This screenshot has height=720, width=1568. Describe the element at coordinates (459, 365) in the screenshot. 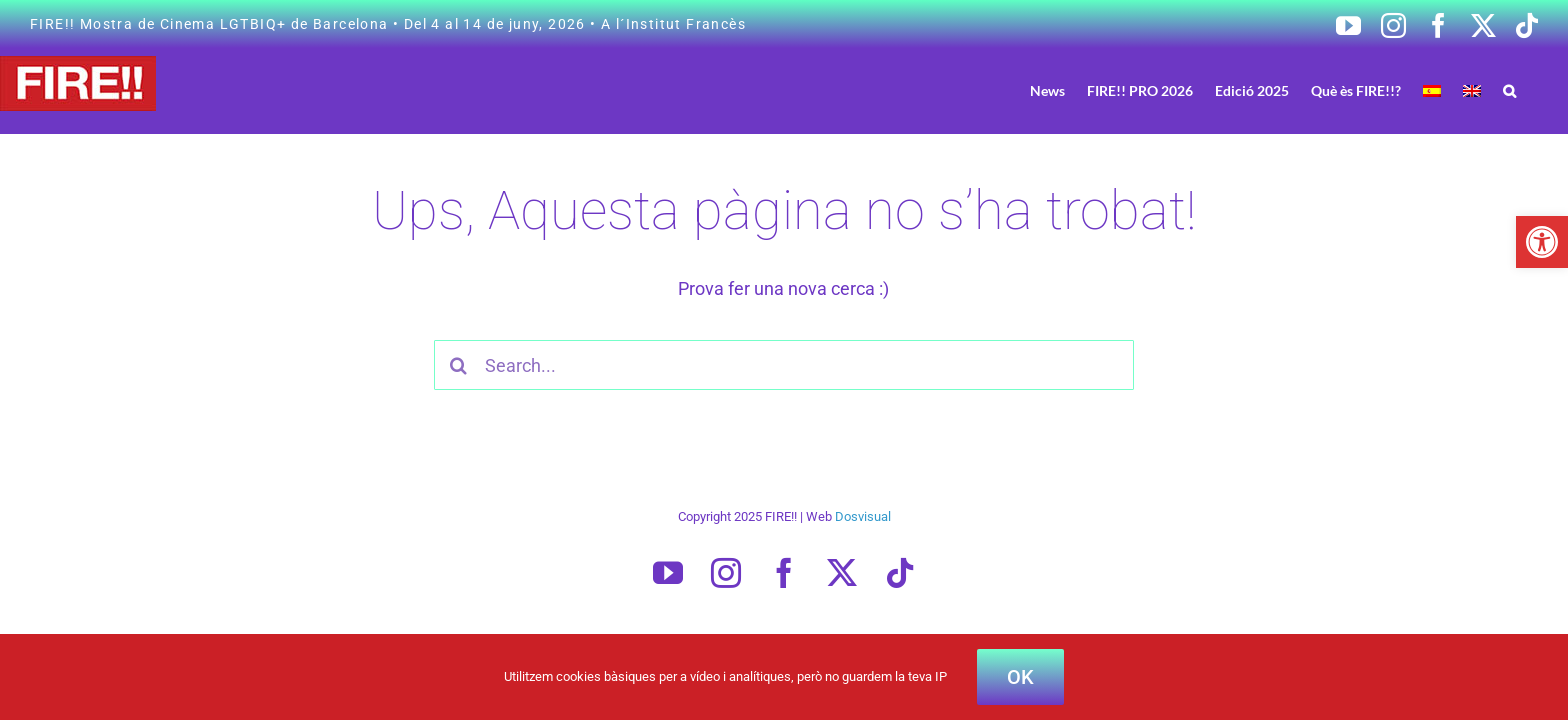

I see `[Cercar]` at that location.